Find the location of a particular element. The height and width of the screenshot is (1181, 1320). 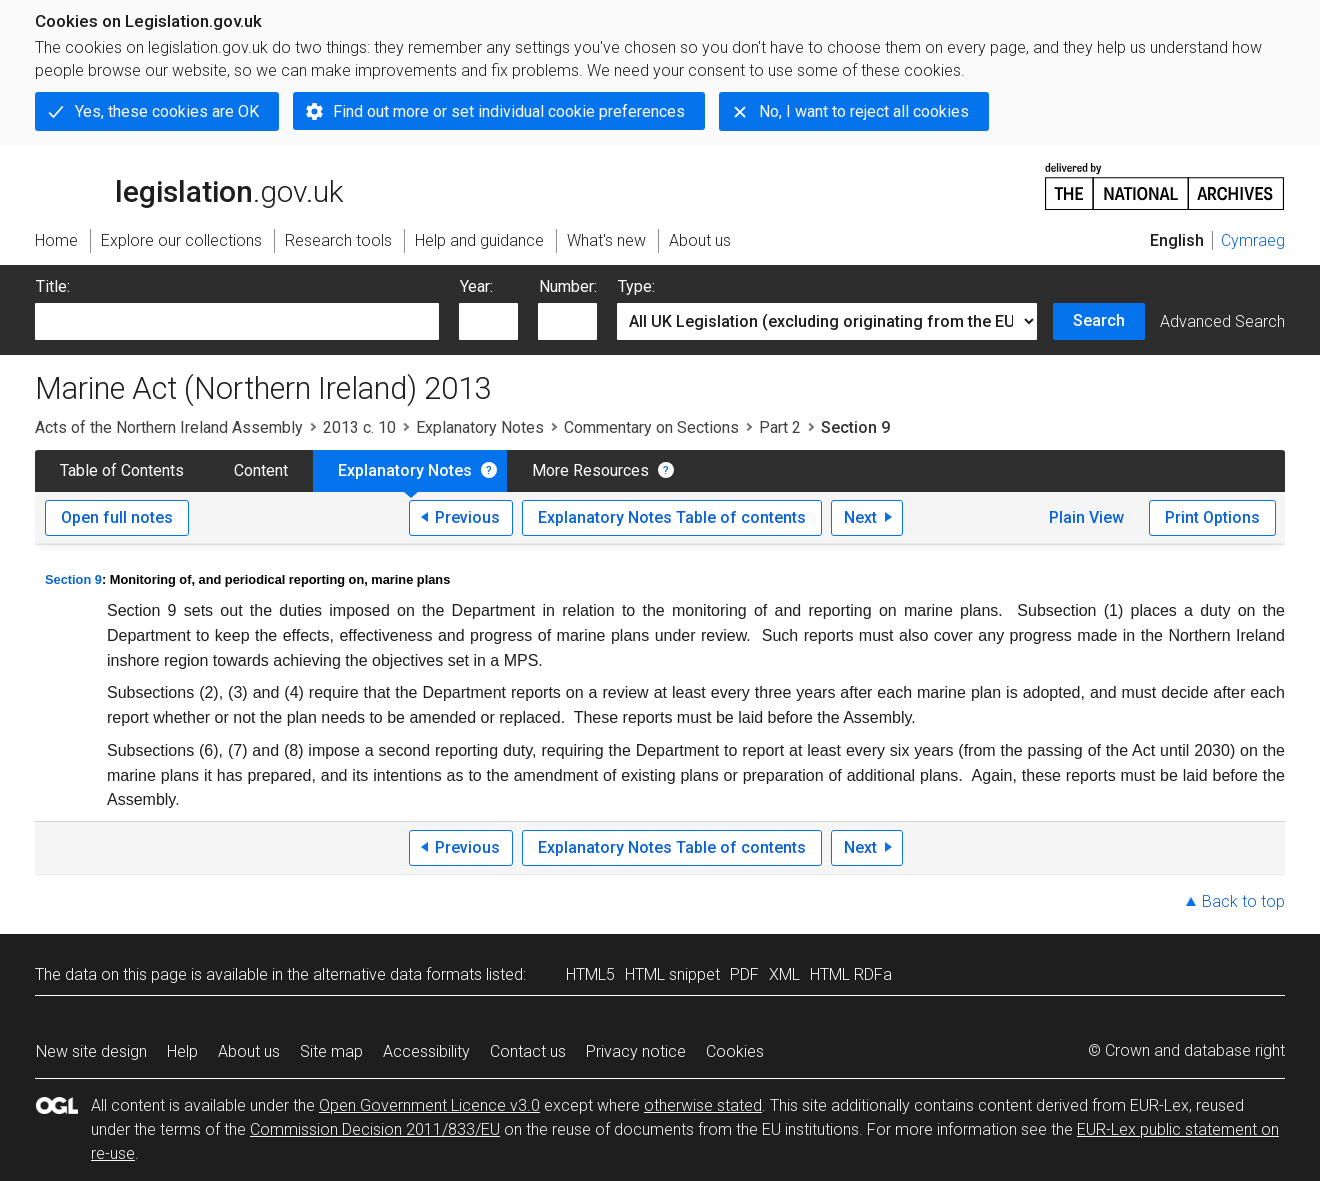

Help is located at coordinates (182, 1051).